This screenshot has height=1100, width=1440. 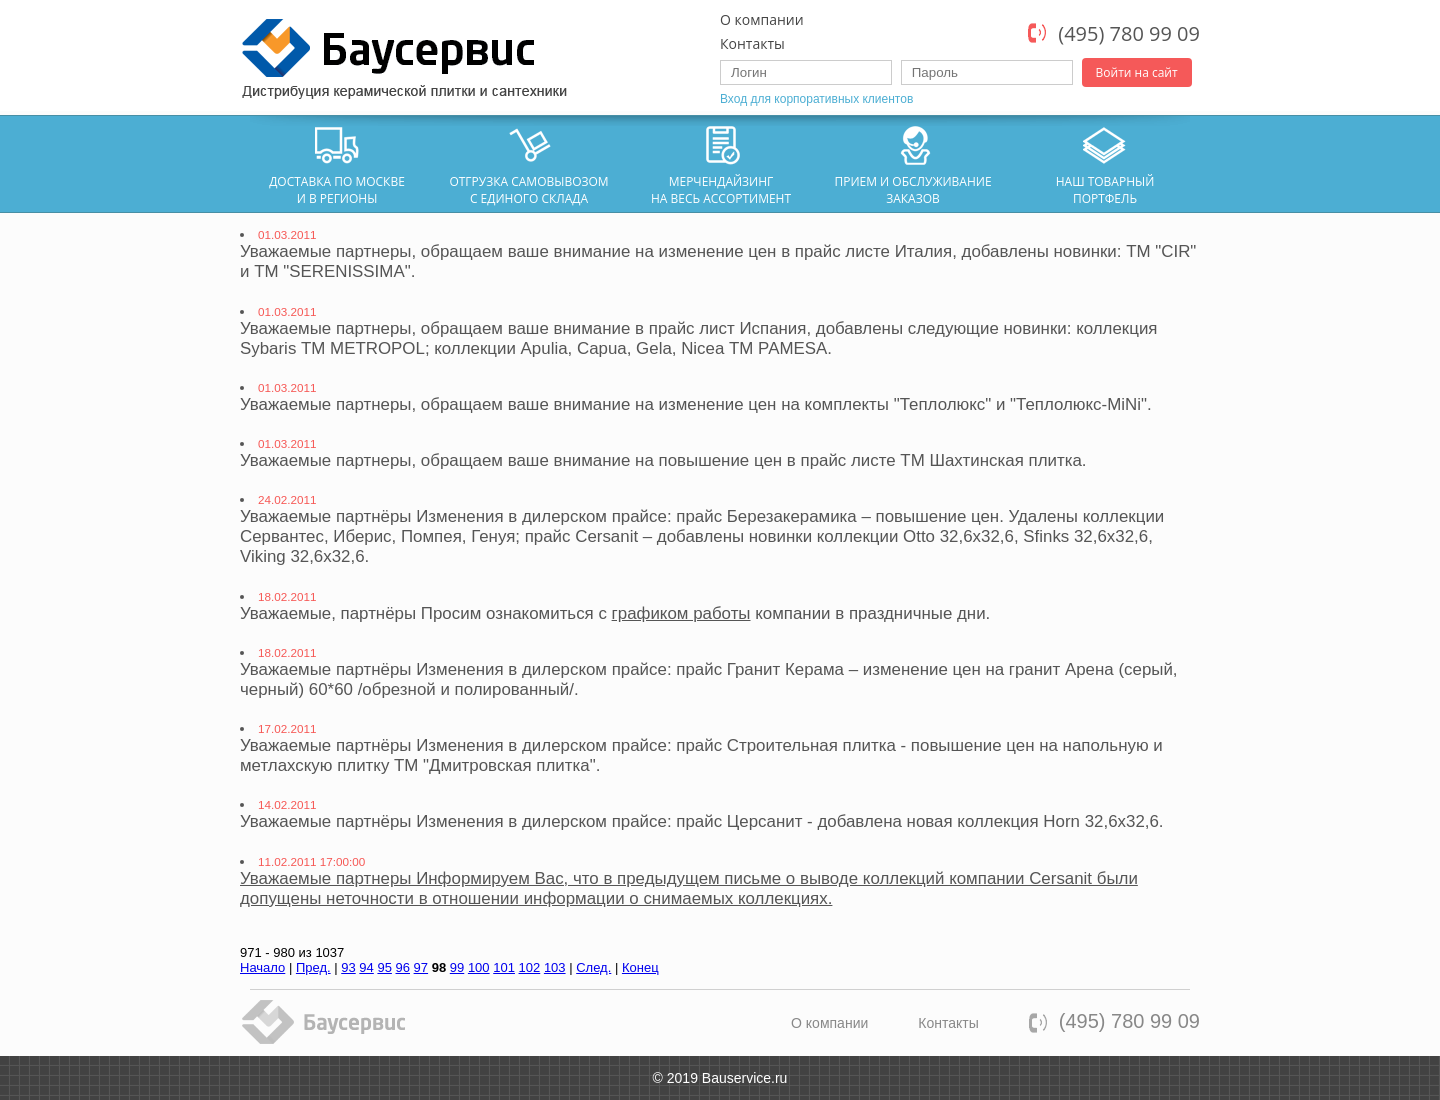 What do you see at coordinates (816, 99) in the screenshot?
I see `Вход для корпоративных клиентов` at bounding box center [816, 99].